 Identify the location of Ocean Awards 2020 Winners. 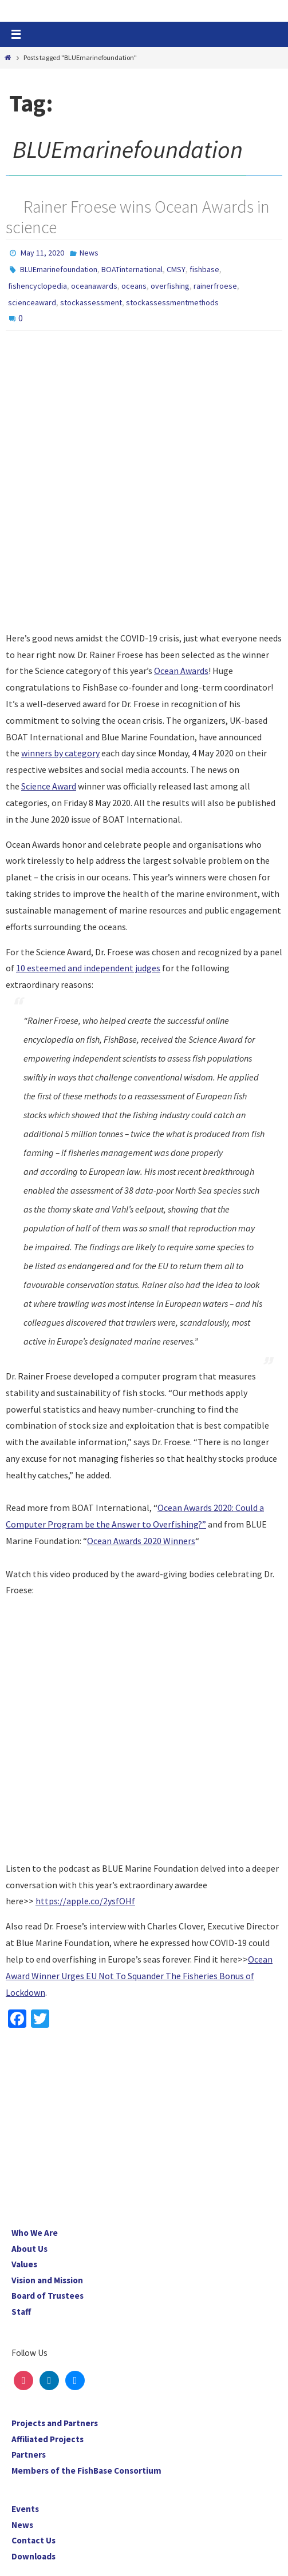
(141, 1540).